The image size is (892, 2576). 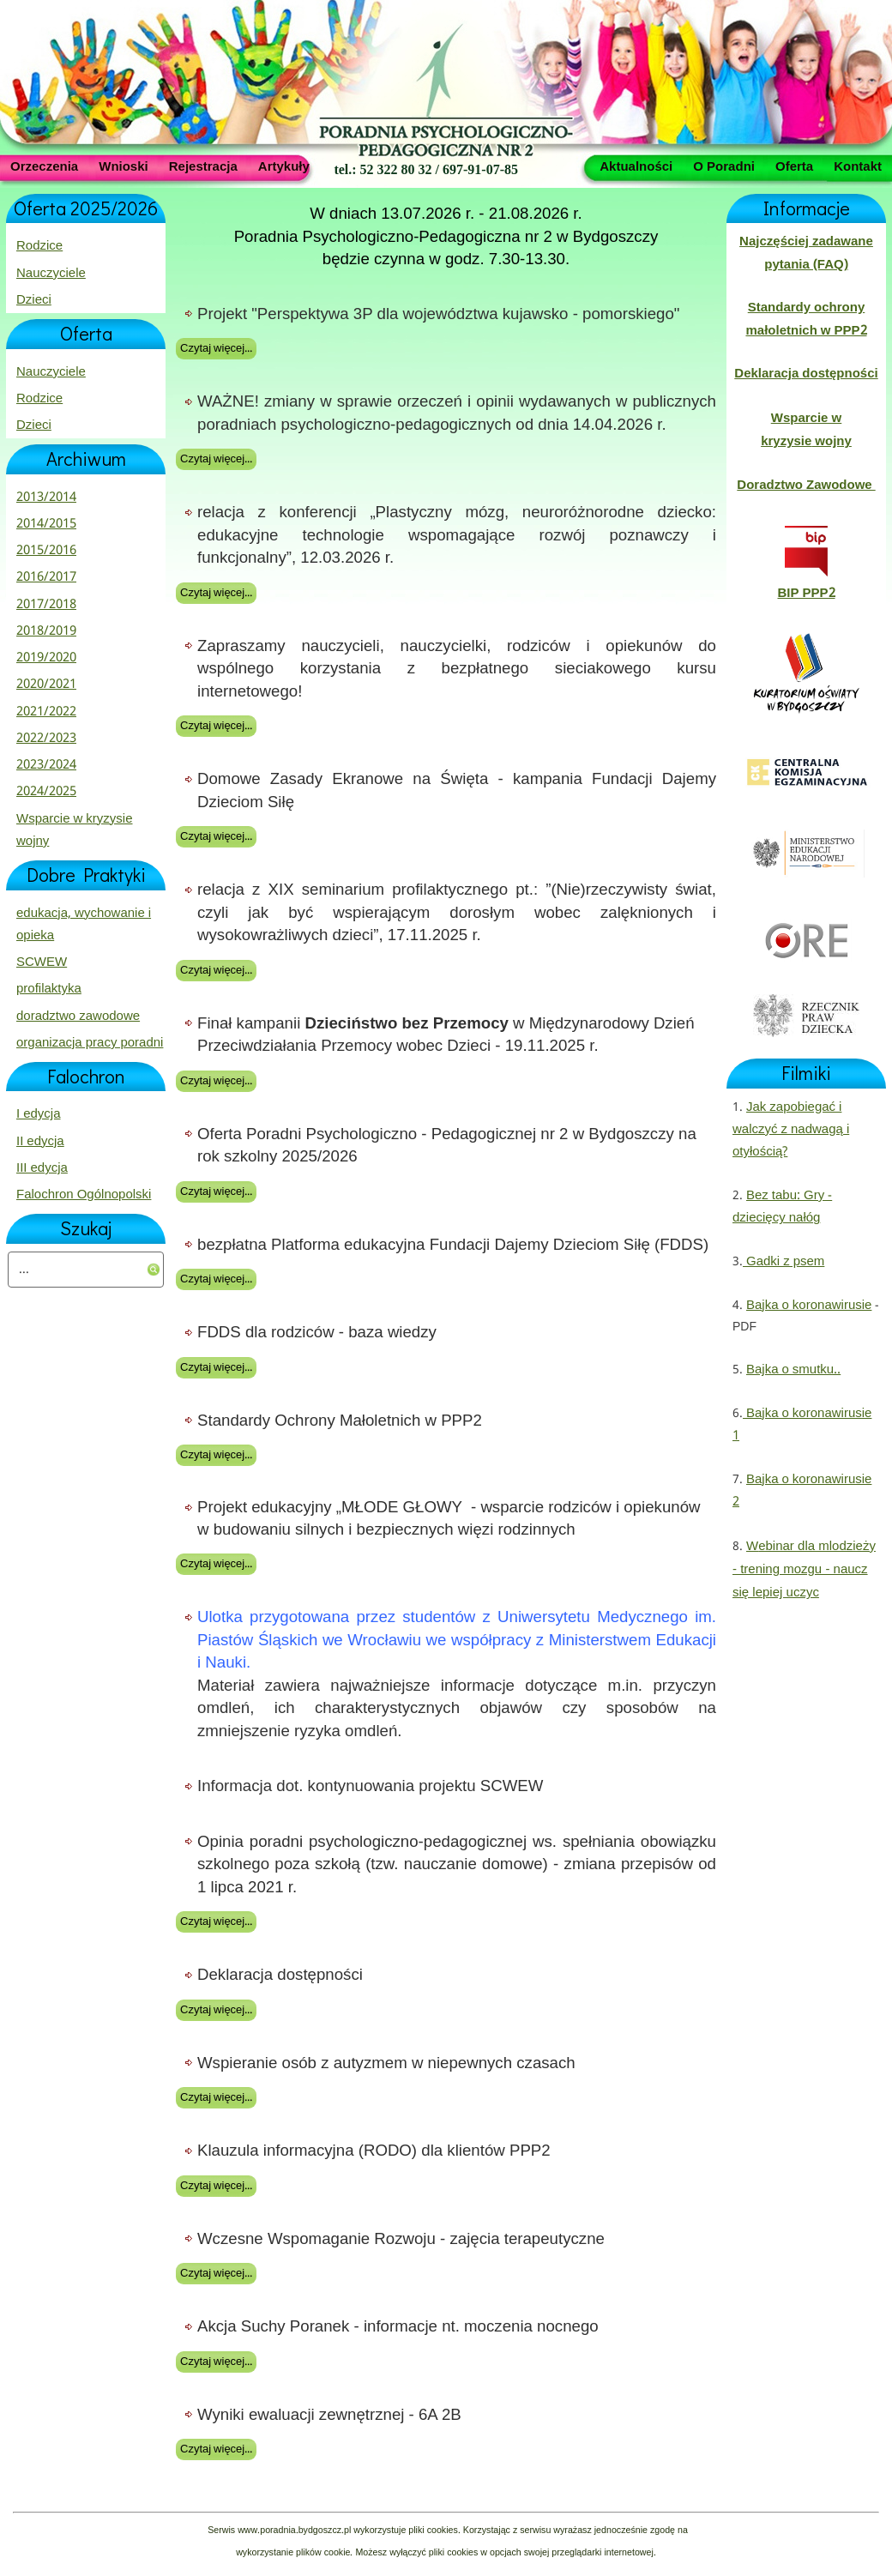 I want to click on Standardy ochrony małoletnich w PPP2, so click(x=805, y=319).